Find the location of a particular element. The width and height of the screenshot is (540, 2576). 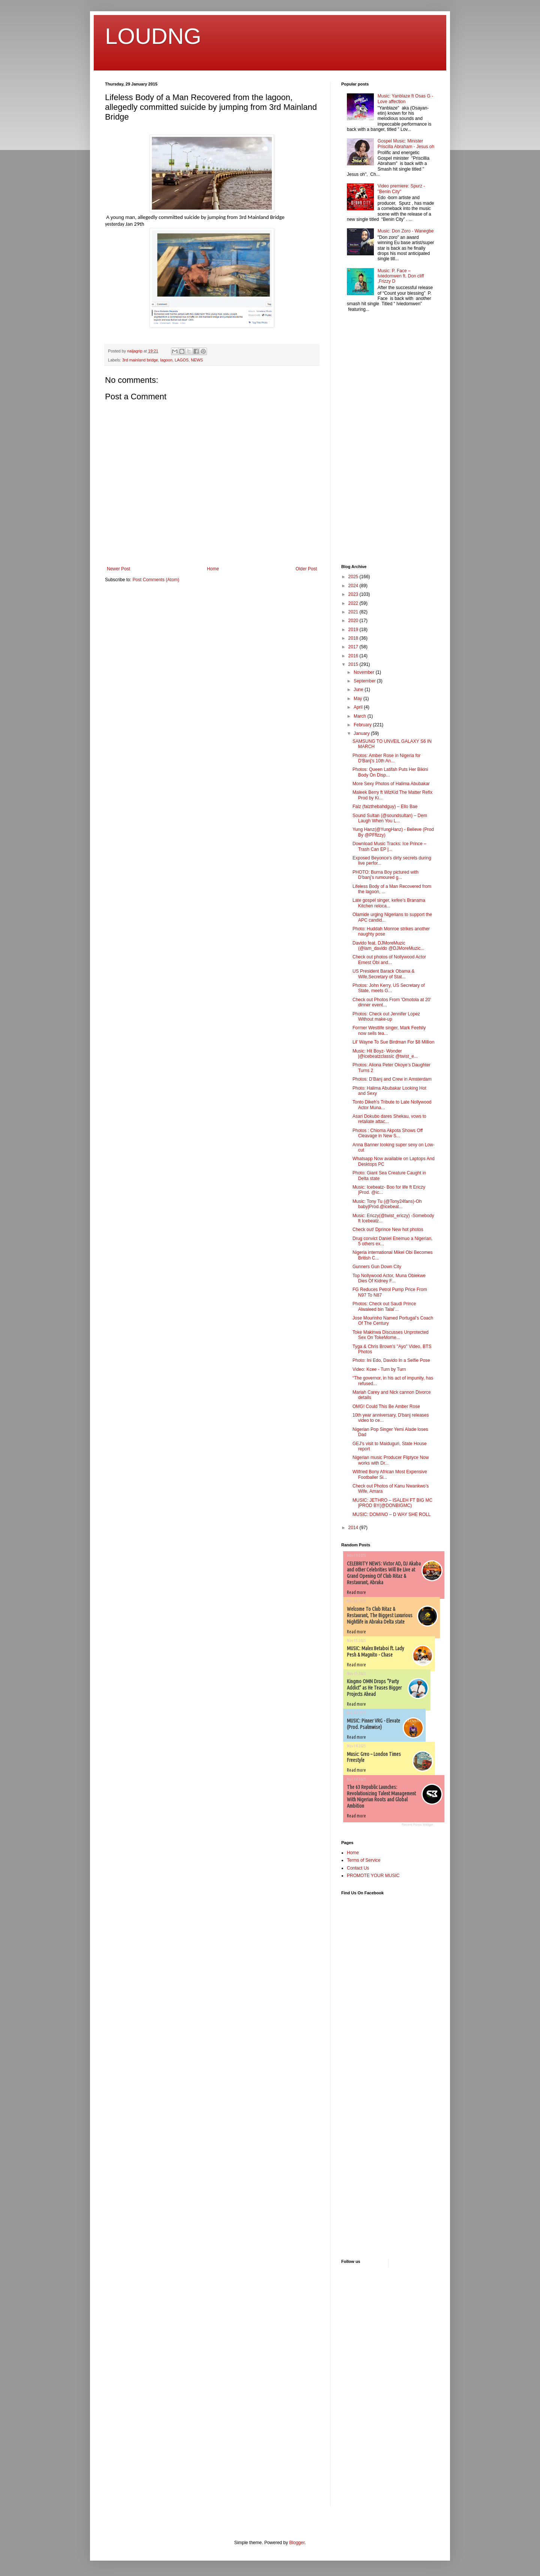

Contact Us is located at coordinates (358, 1868).